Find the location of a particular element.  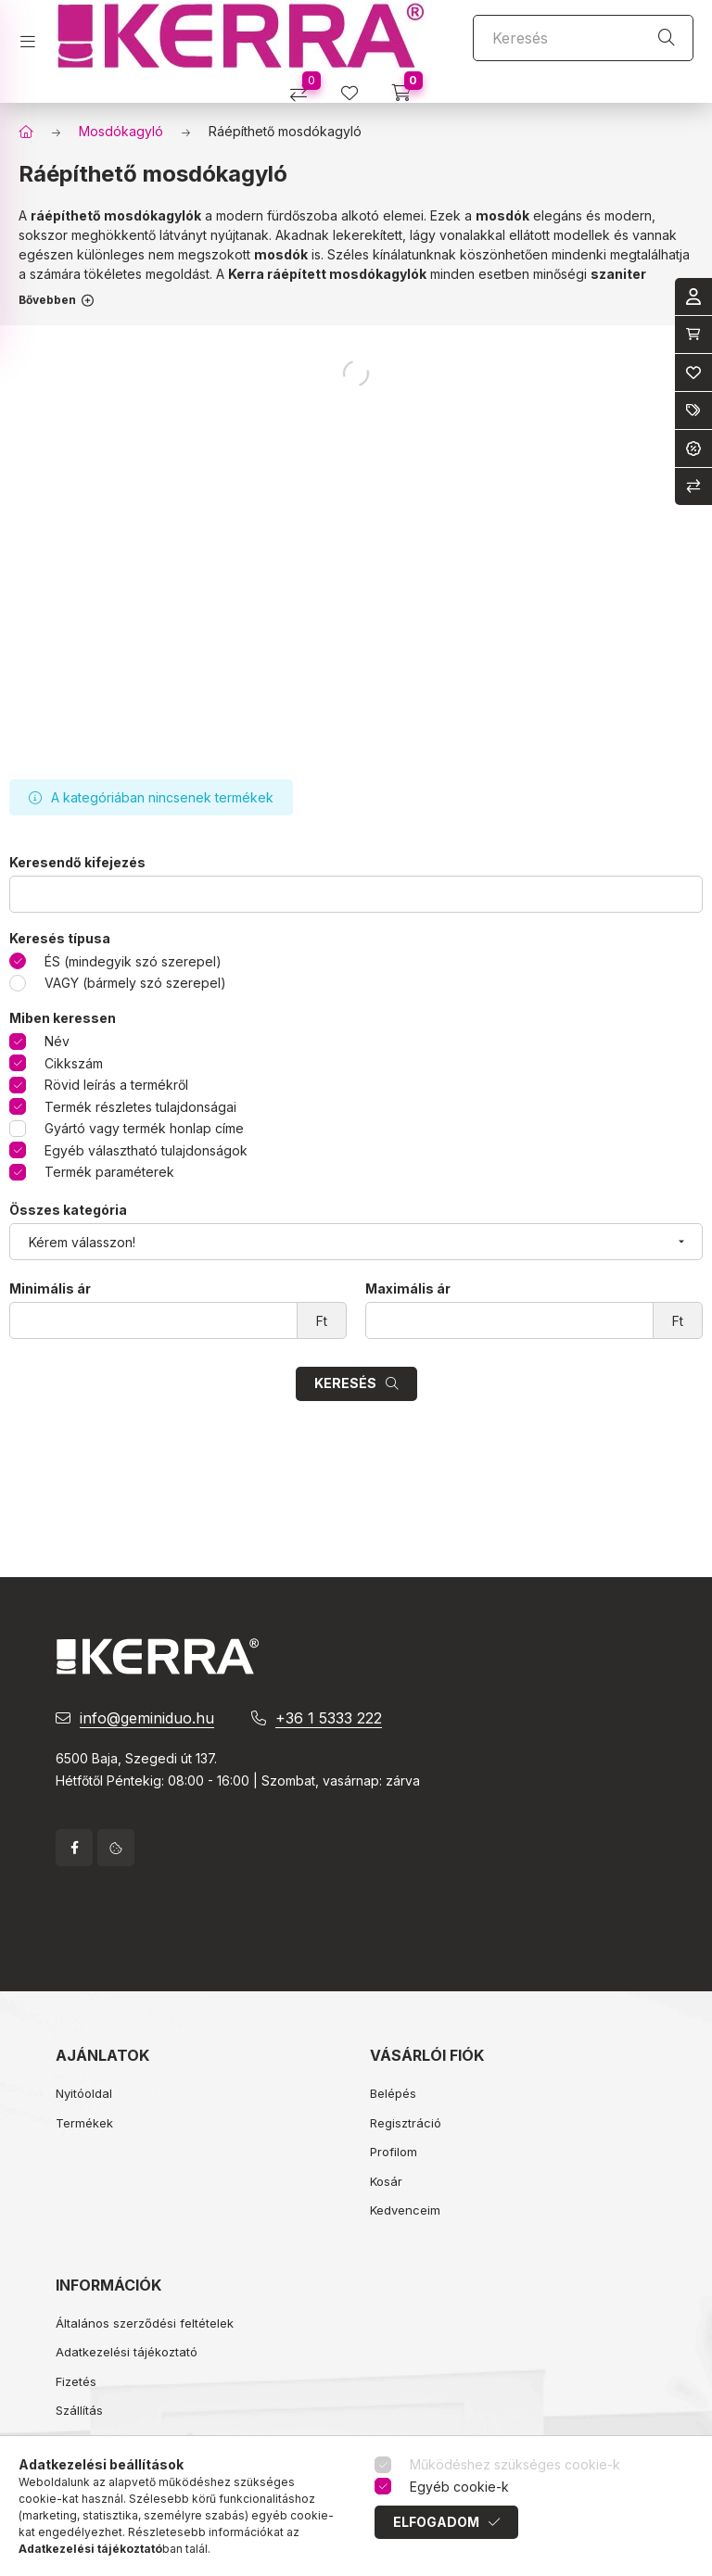

Minimális ár is located at coordinates (50, 1289).